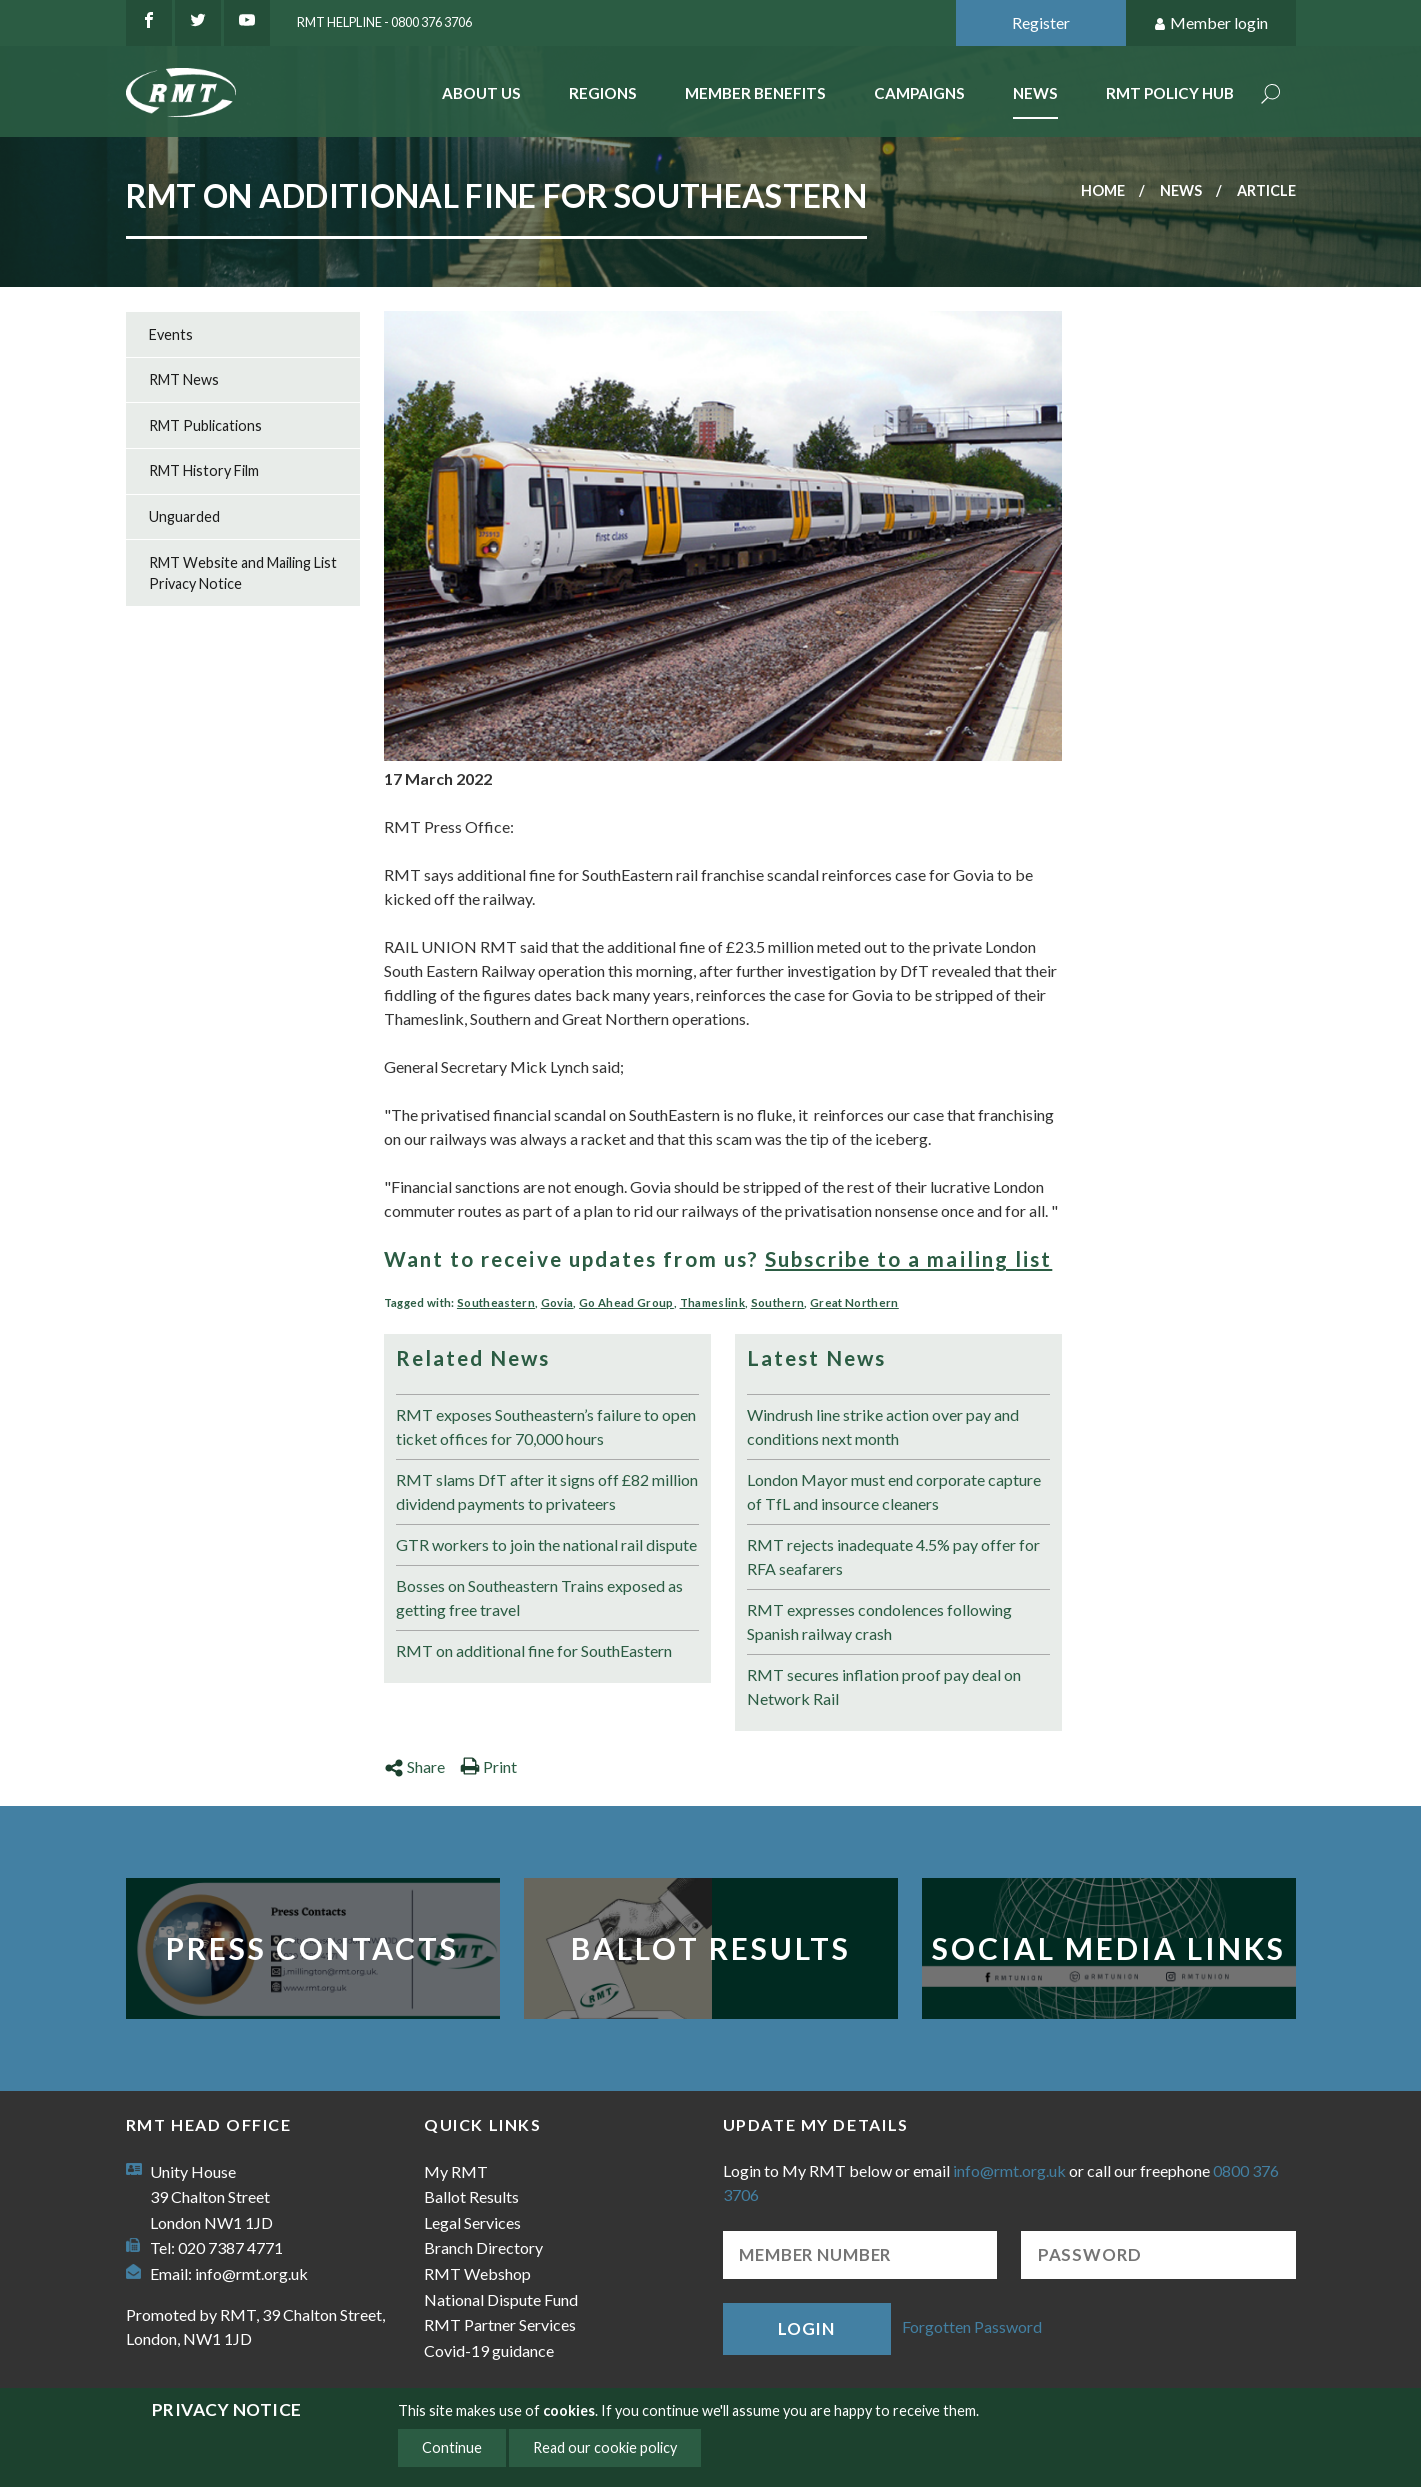  What do you see at coordinates (605, 2447) in the screenshot?
I see `Read our cookie policy` at bounding box center [605, 2447].